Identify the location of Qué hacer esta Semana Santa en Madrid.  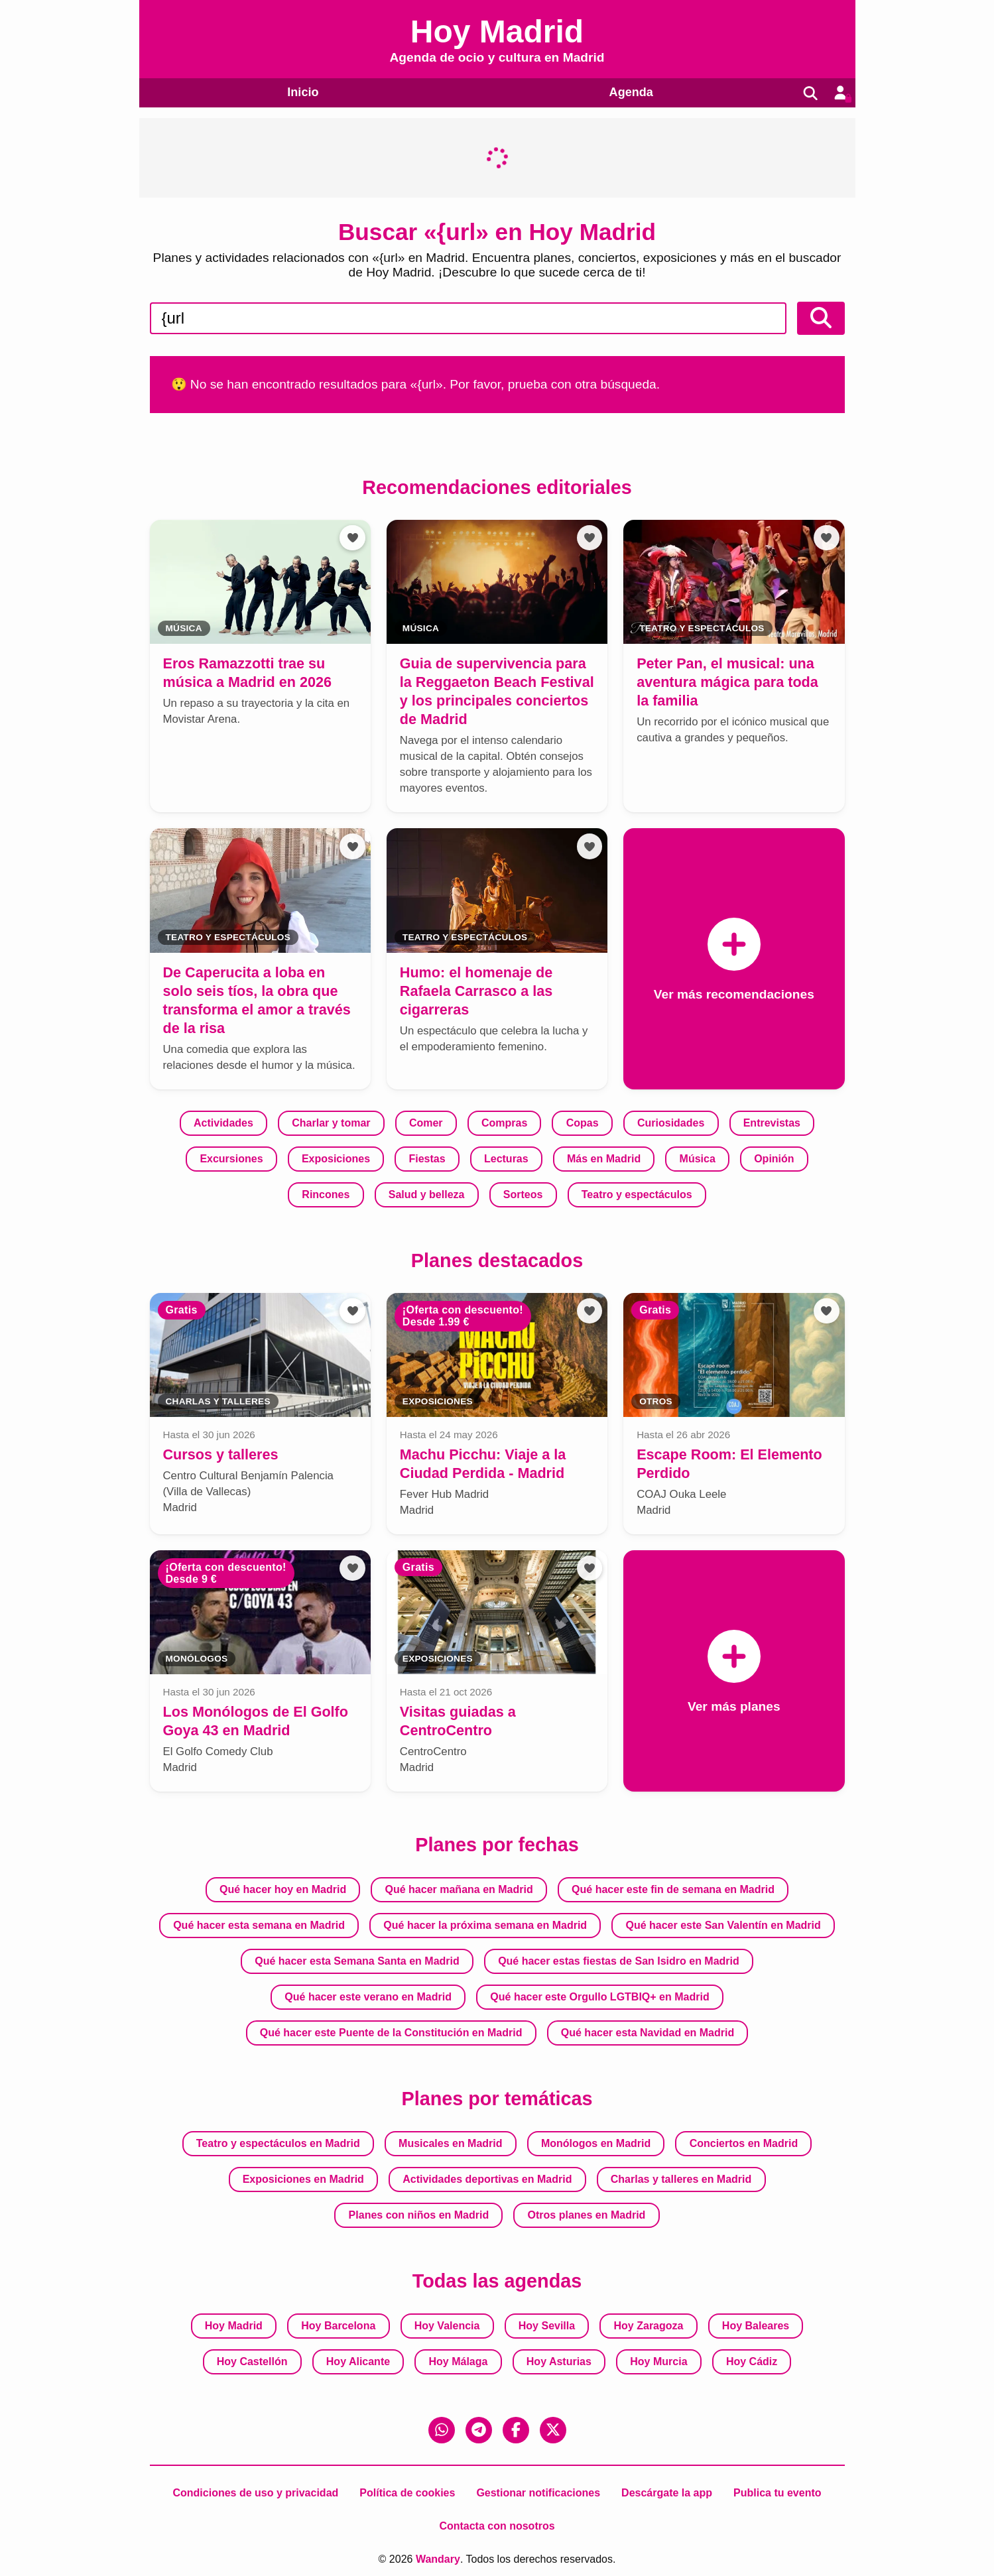
(357, 1961).